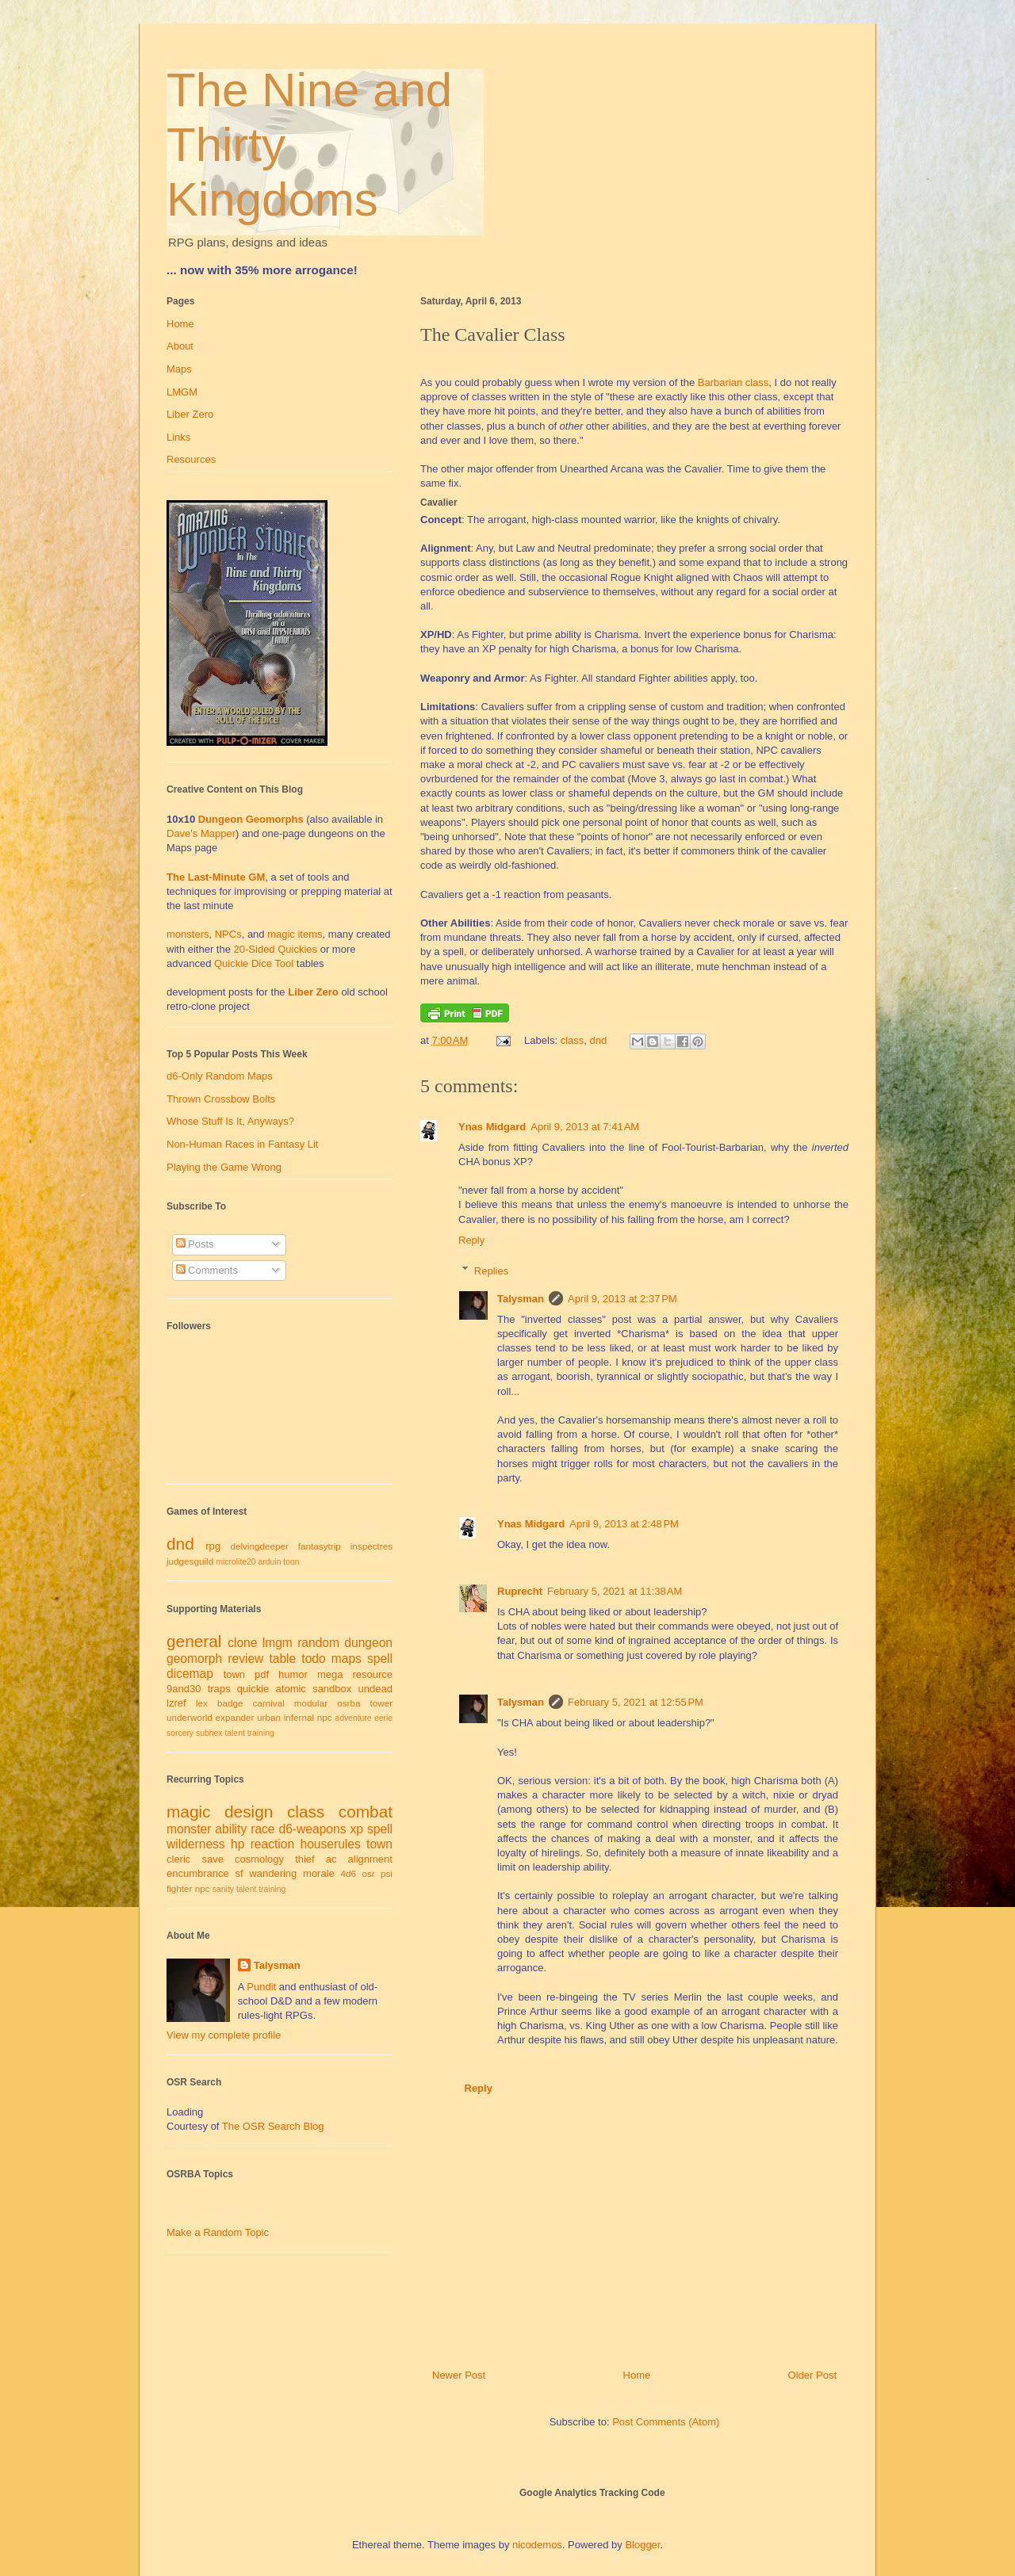 This screenshot has height=2576, width=1015. Describe the element at coordinates (380, 1658) in the screenshot. I see `spell` at that location.